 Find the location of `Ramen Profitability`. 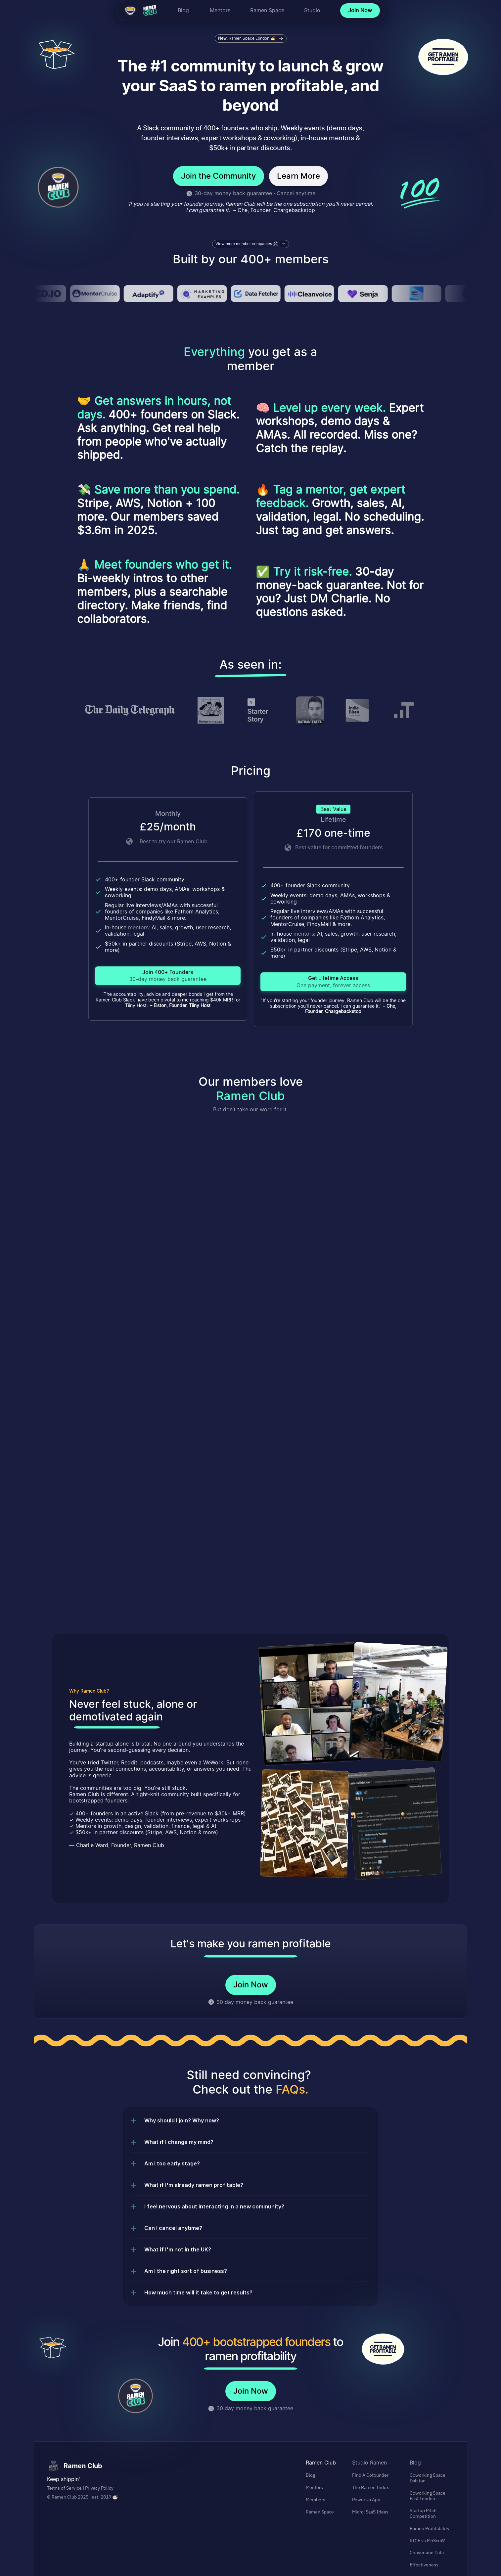

Ramen Profitability is located at coordinates (429, 2528).